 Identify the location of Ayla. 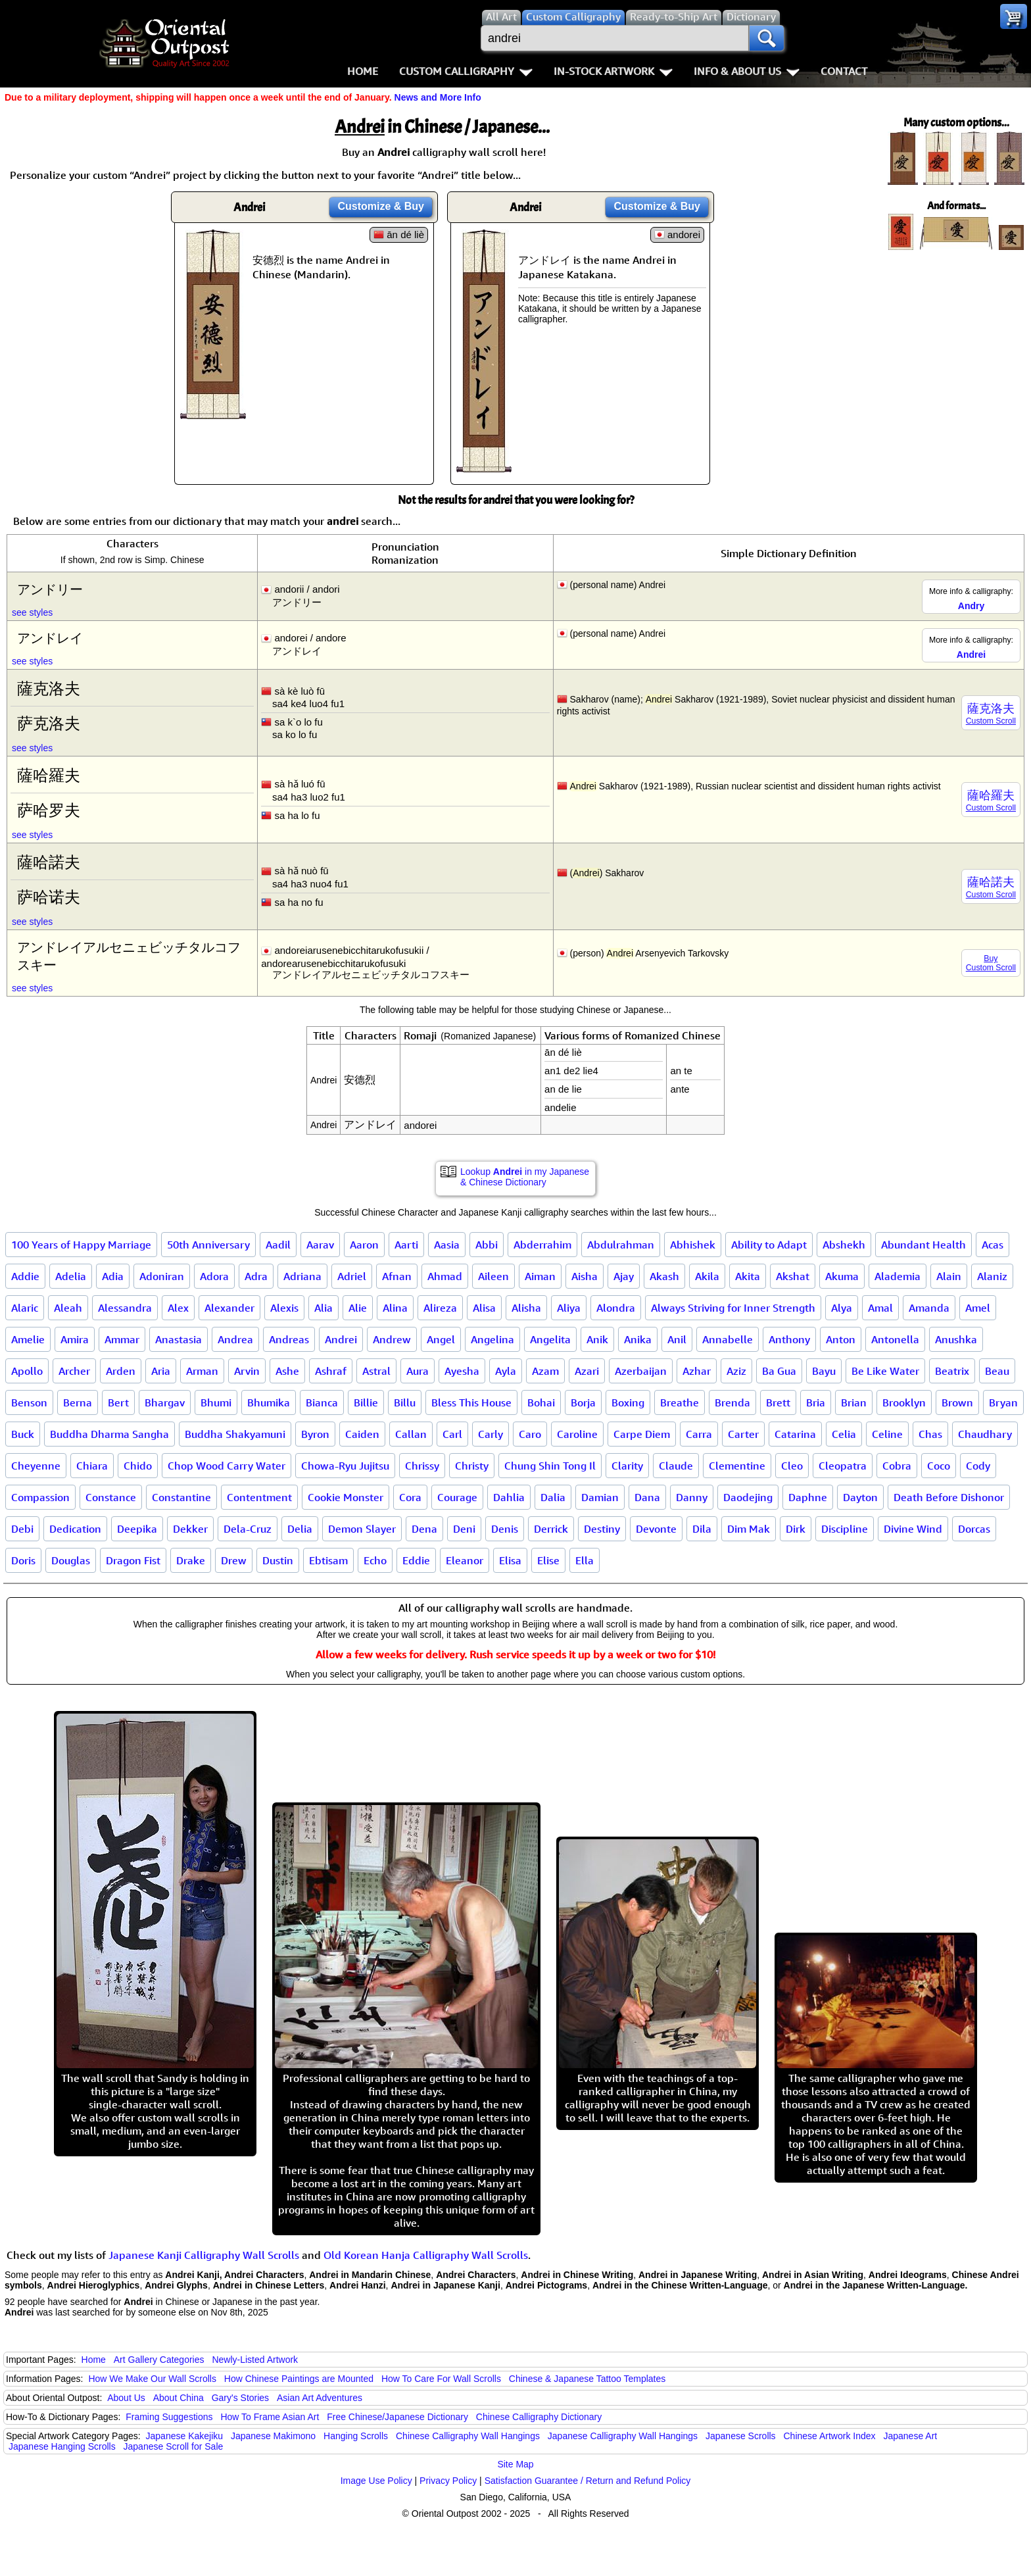
(505, 1370).